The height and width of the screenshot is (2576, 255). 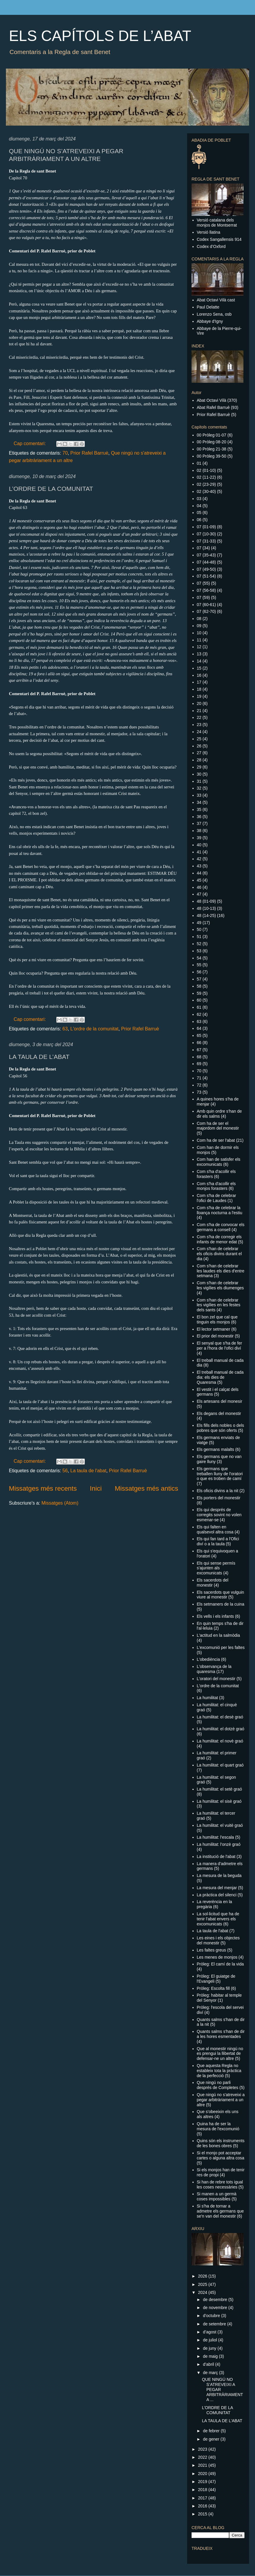 What do you see at coordinates (220, 1604) in the screenshot?
I see `Els setmaners de la cuina` at bounding box center [220, 1604].